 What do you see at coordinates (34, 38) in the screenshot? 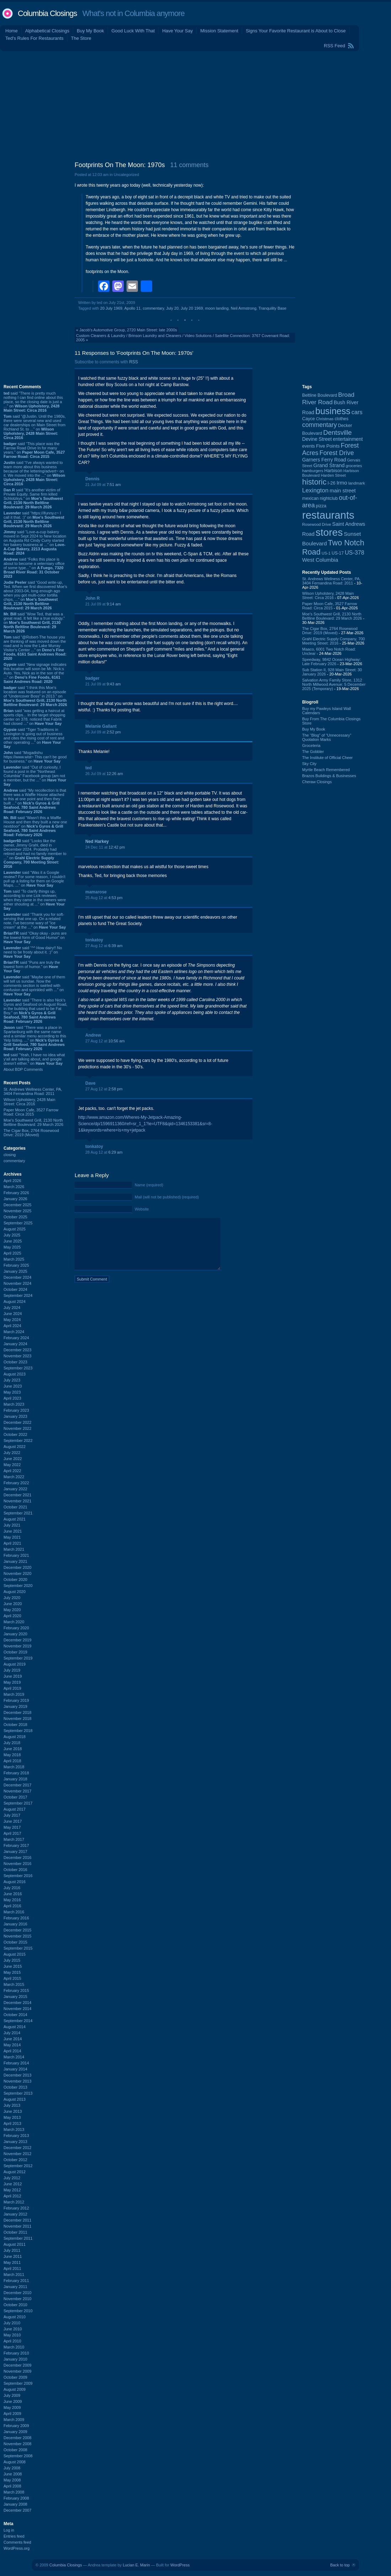
I see `Ted's Rules For Restaurants` at bounding box center [34, 38].